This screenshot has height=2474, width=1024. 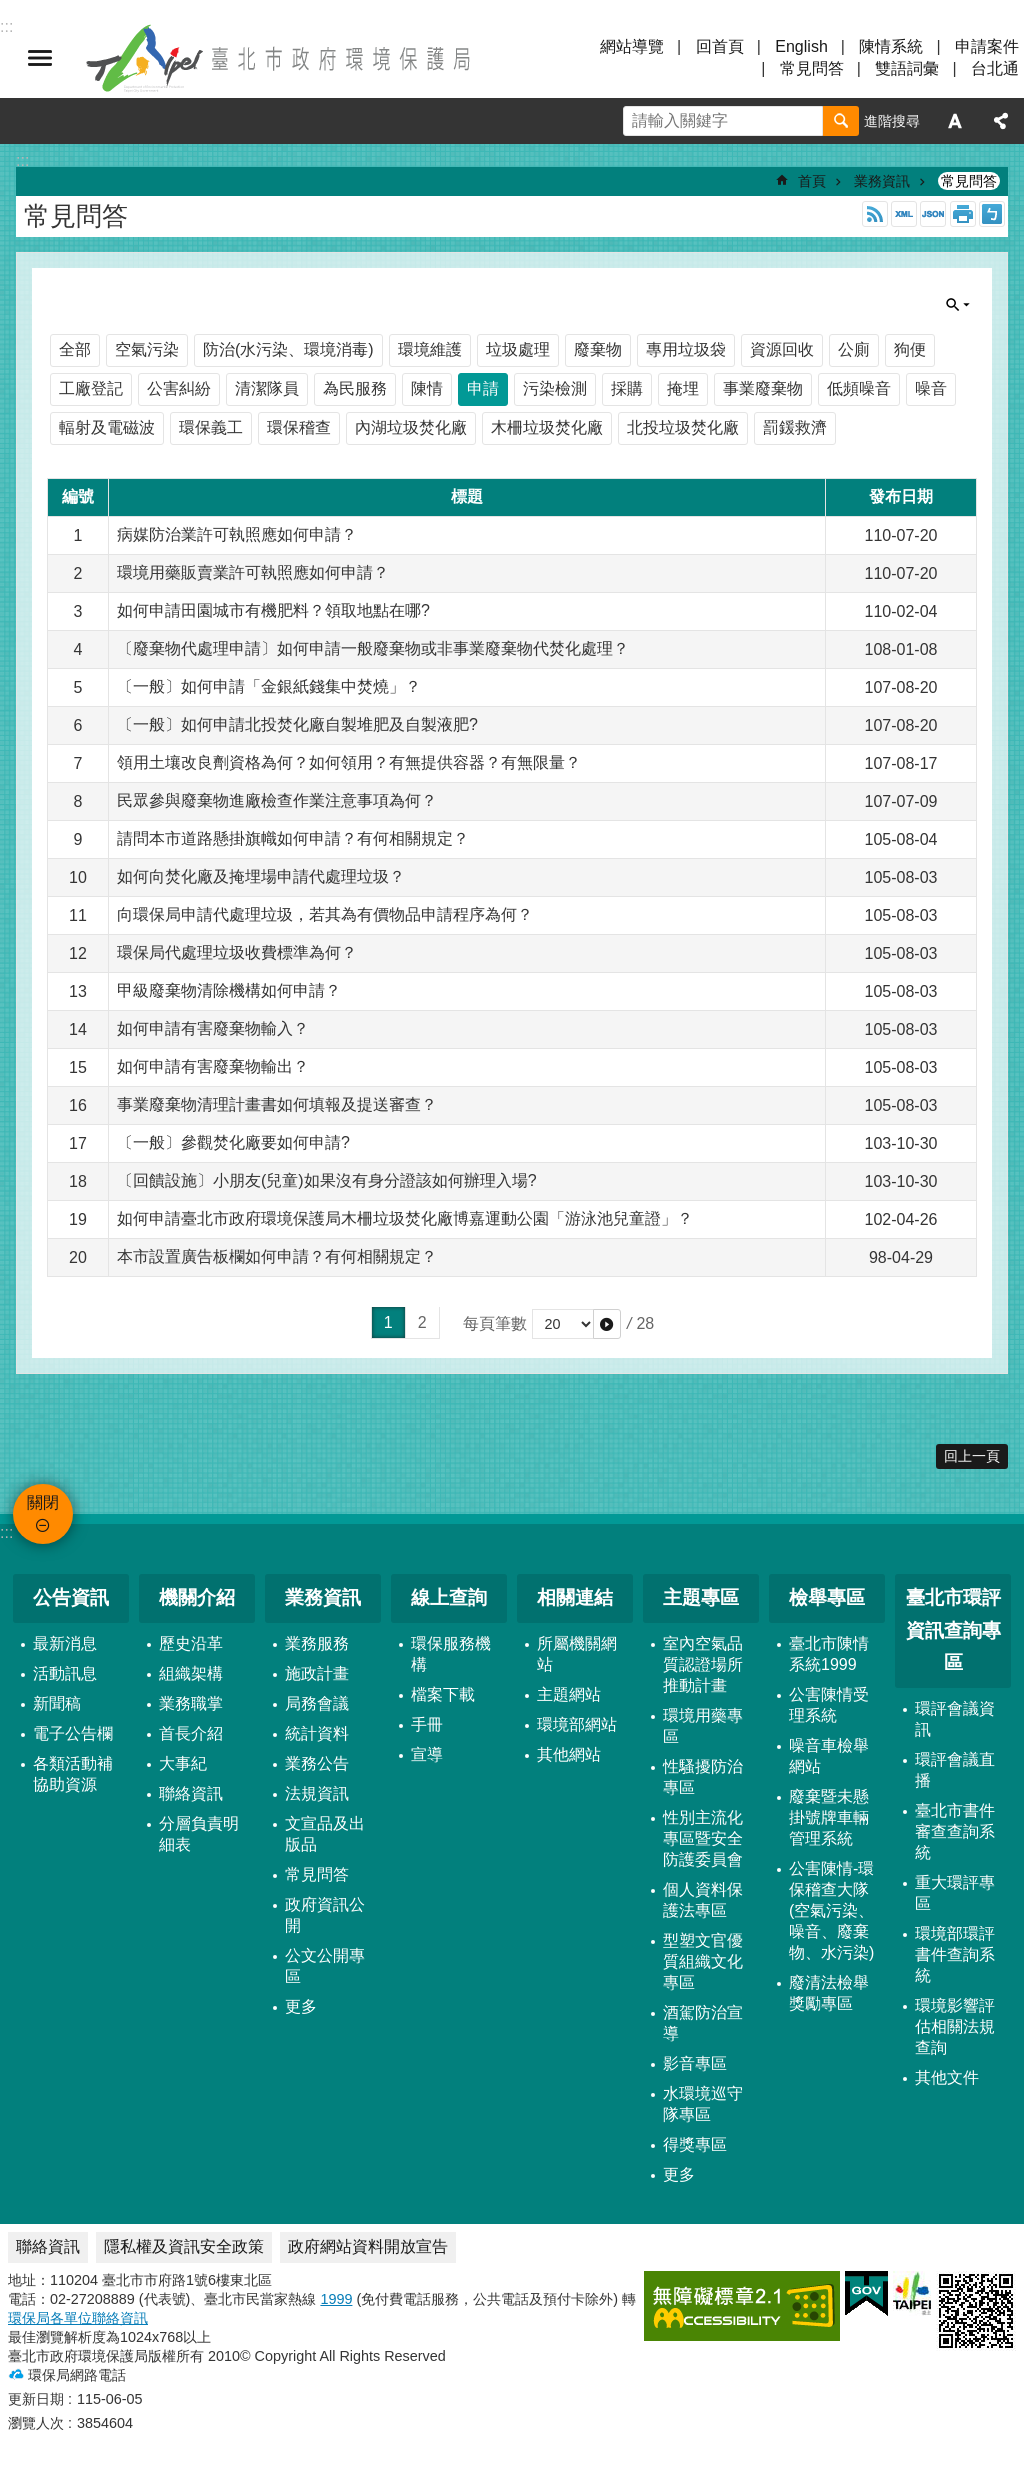 What do you see at coordinates (293, 838) in the screenshot?
I see `請問本市道路懸掛旗幟如何申請？有何相關規定？` at bounding box center [293, 838].